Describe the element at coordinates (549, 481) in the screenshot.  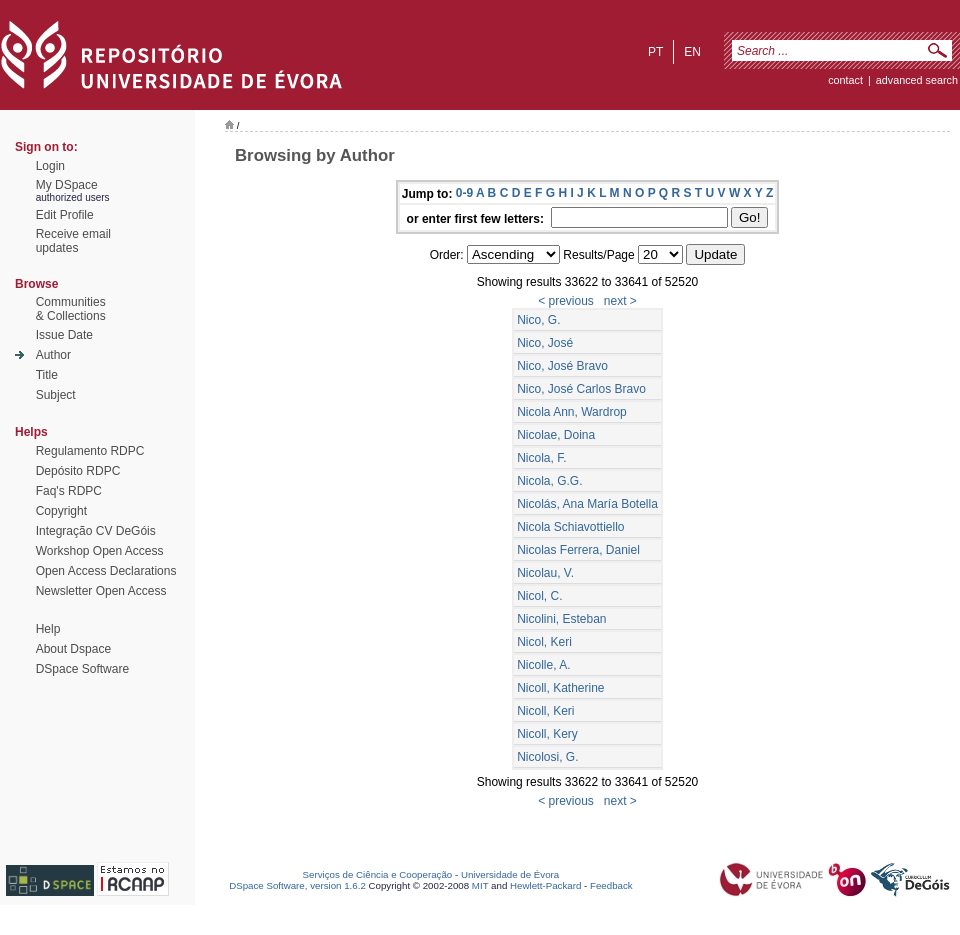
I see `Nicola, G.G.` at that location.